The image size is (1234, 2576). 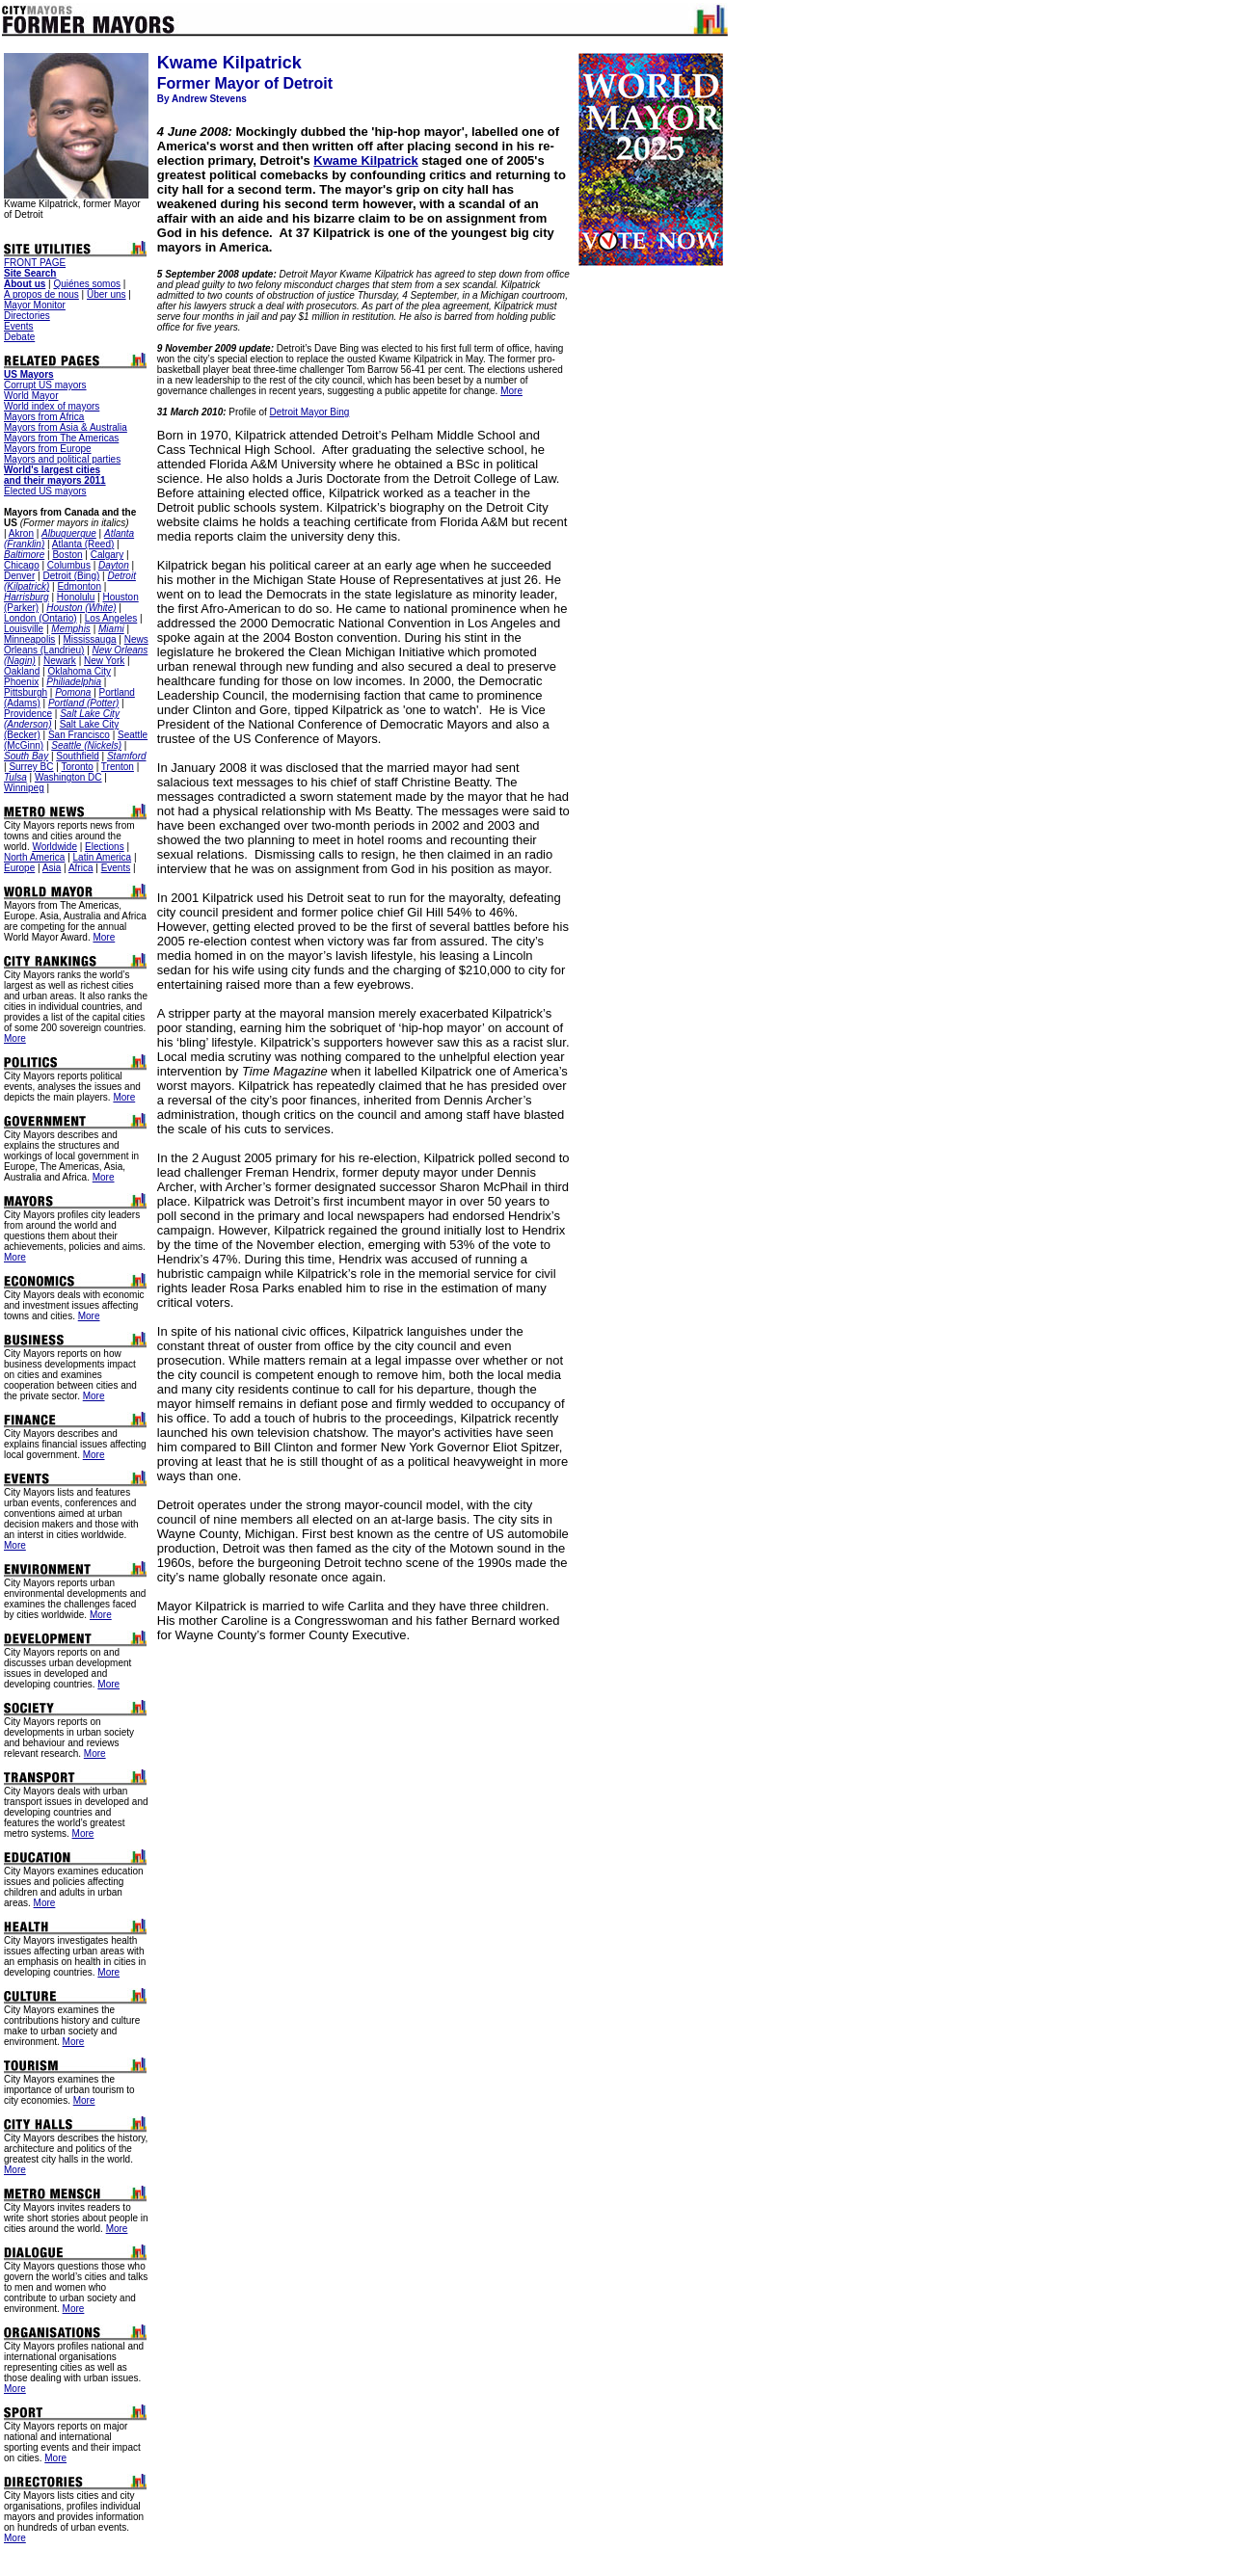 I want to click on US Mayors, so click(x=29, y=374).